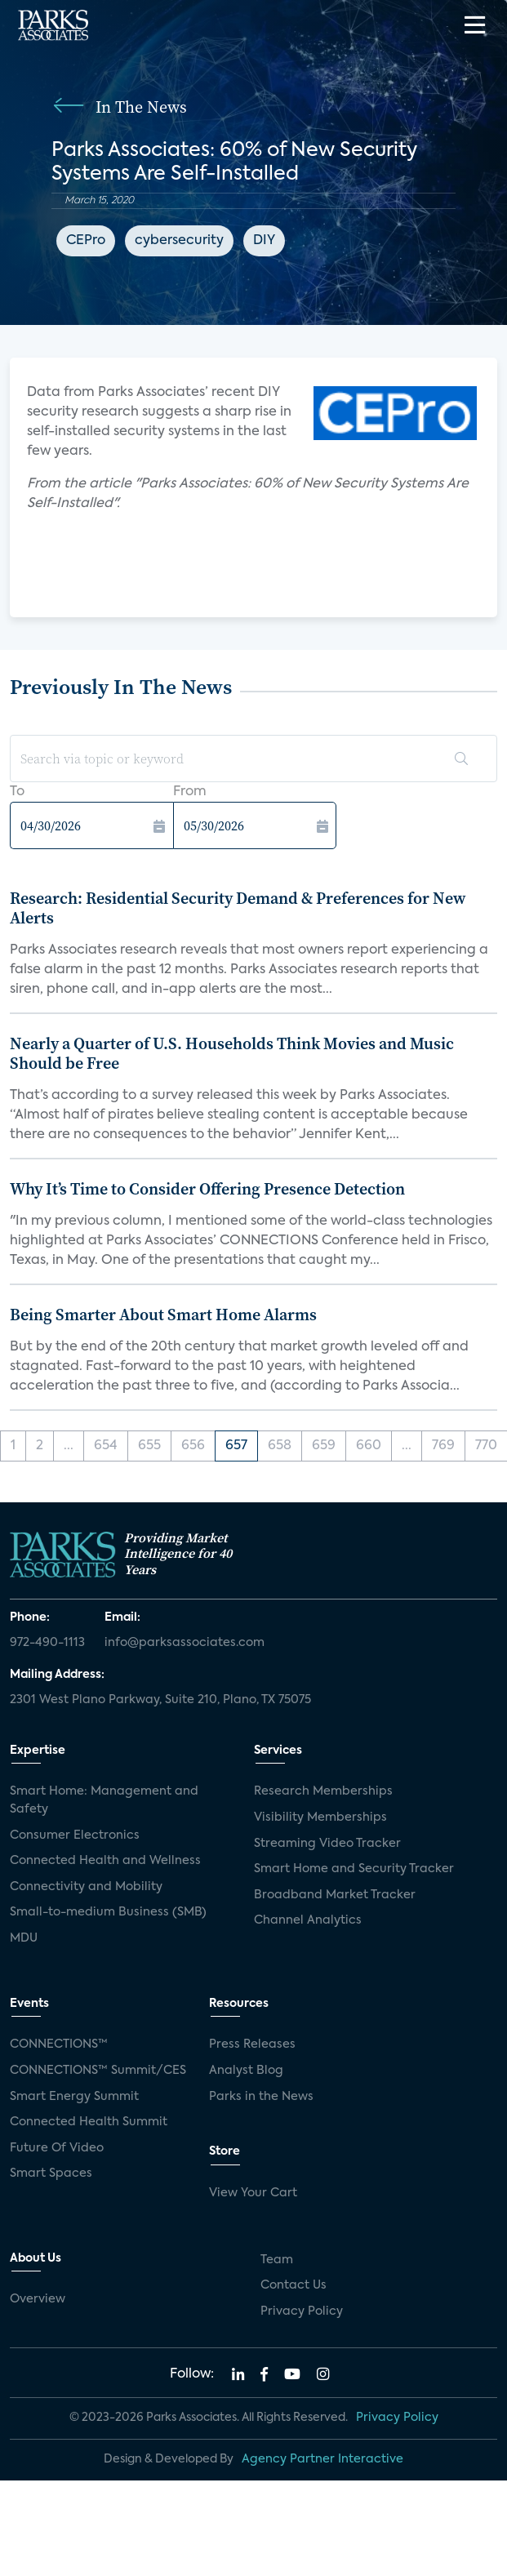 The width and height of the screenshot is (507, 2576). What do you see at coordinates (246, 2070) in the screenshot?
I see `Analyst Blog` at bounding box center [246, 2070].